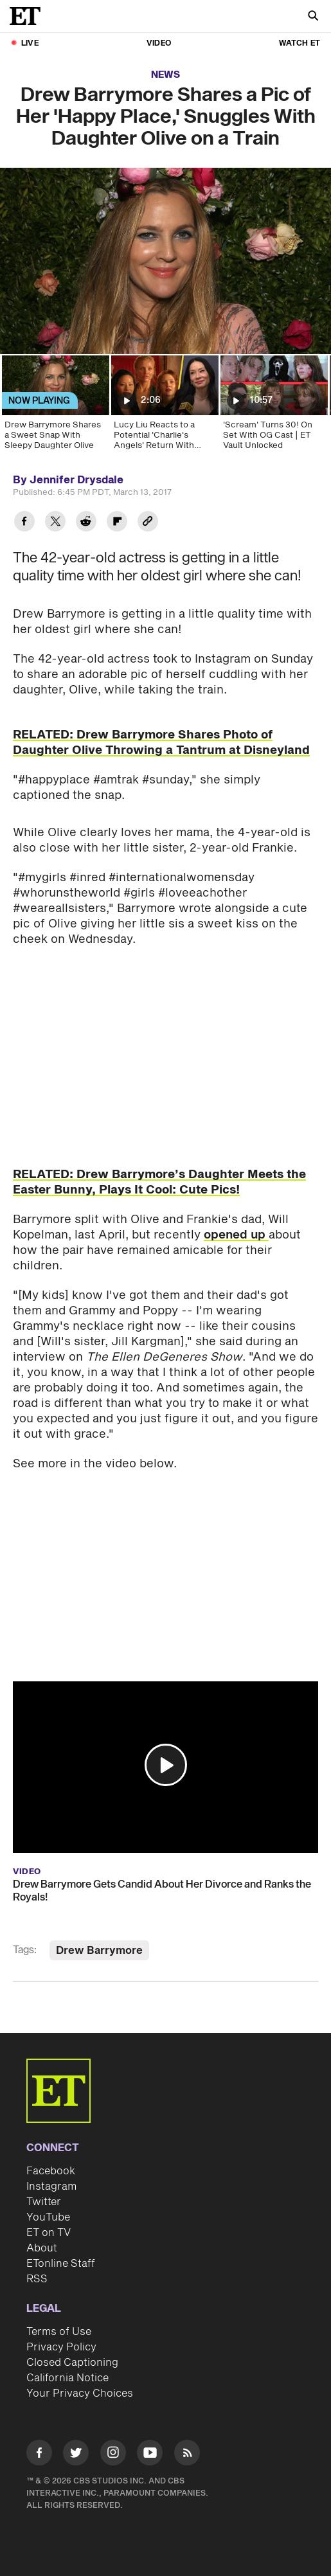  What do you see at coordinates (41, 2248) in the screenshot?
I see `About` at bounding box center [41, 2248].